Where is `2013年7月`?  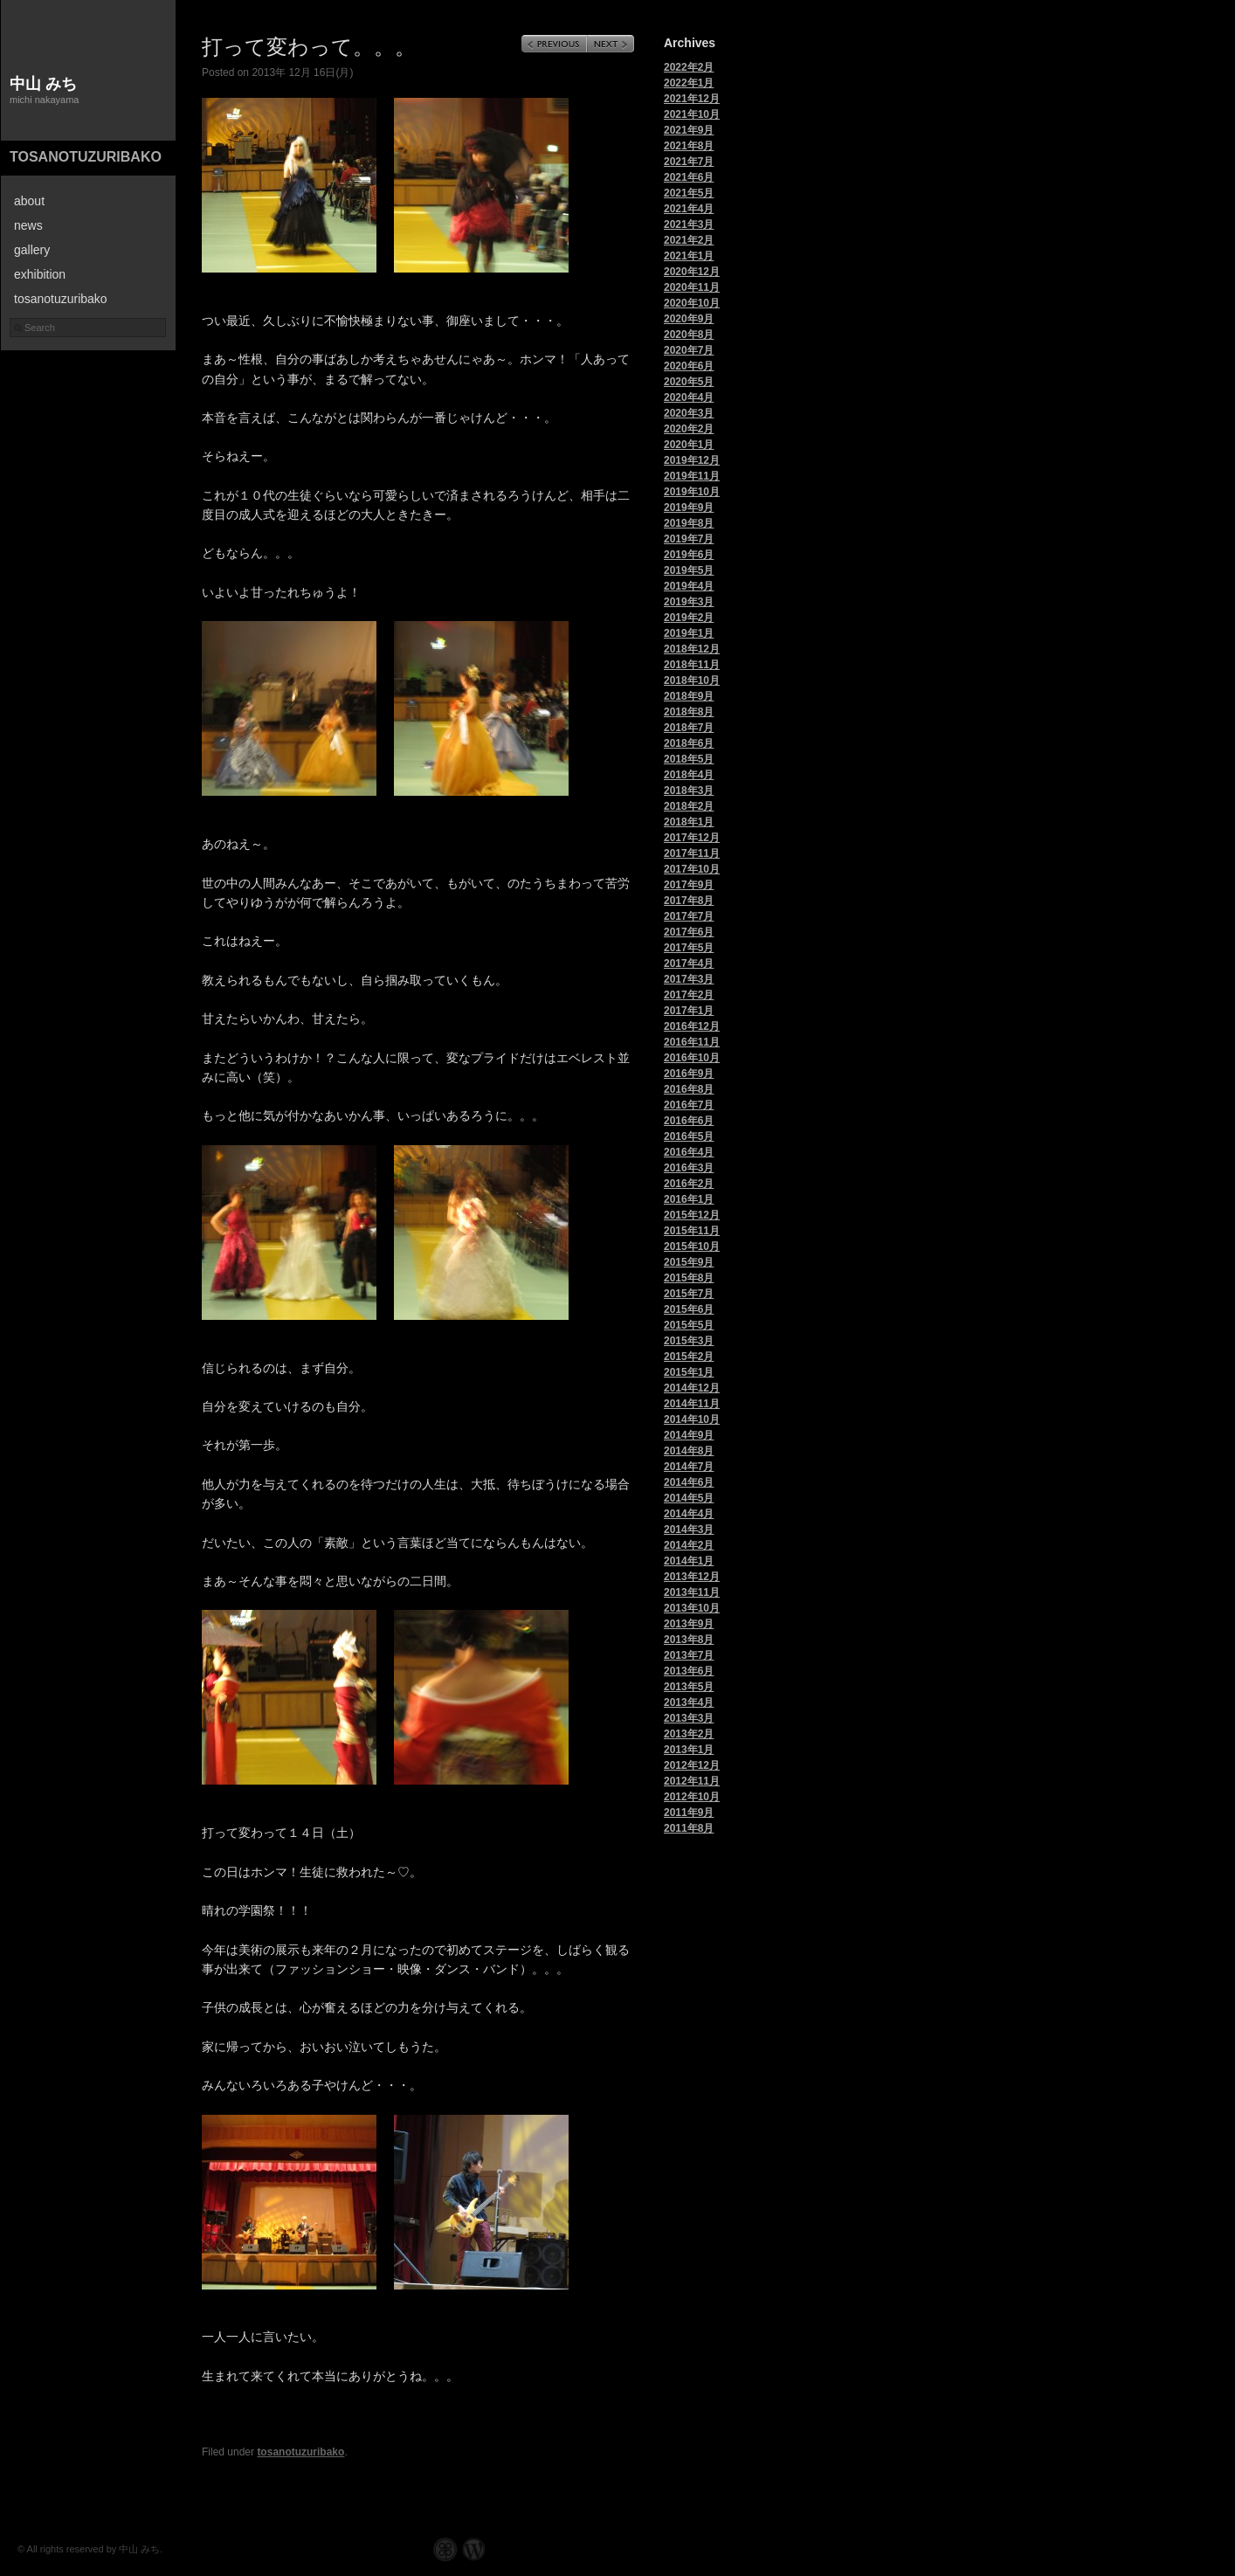 2013年7月 is located at coordinates (689, 1655).